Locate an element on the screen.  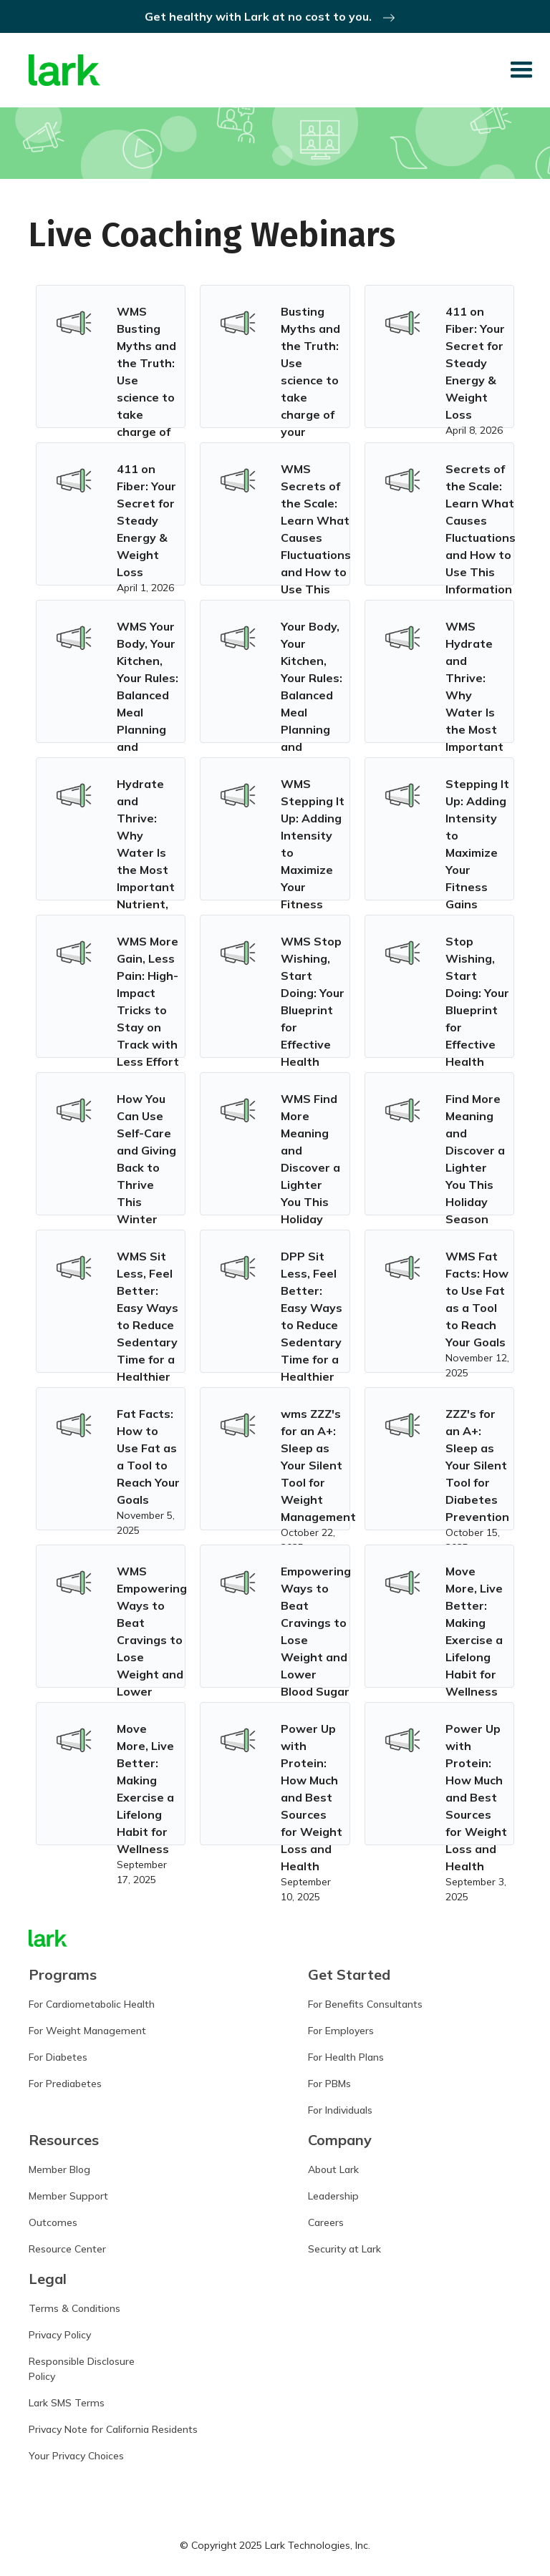
For Weight Management is located at coordinates (87, 2030).